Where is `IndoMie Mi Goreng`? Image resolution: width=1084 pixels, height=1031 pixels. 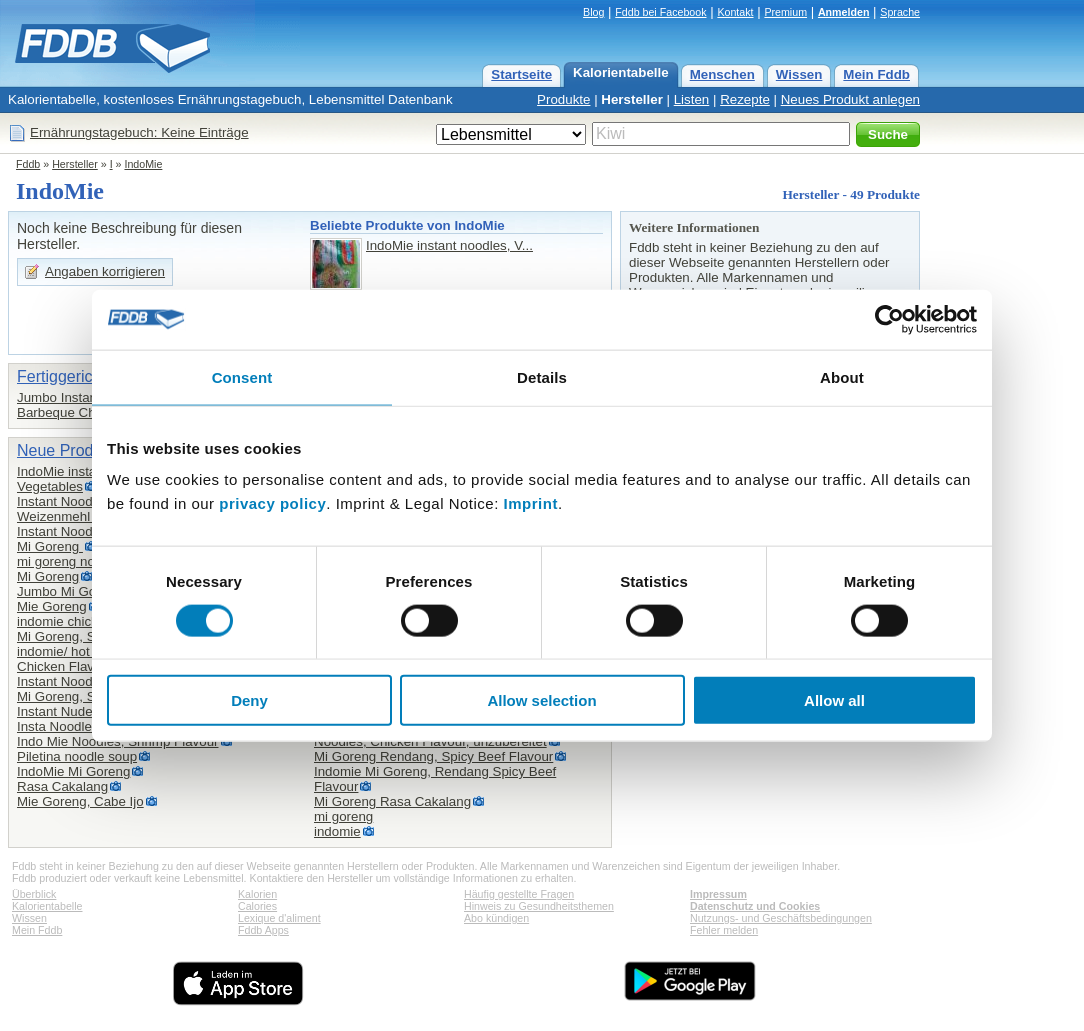
IndoMie Mi Goreng is located at coordinates (73, 771).